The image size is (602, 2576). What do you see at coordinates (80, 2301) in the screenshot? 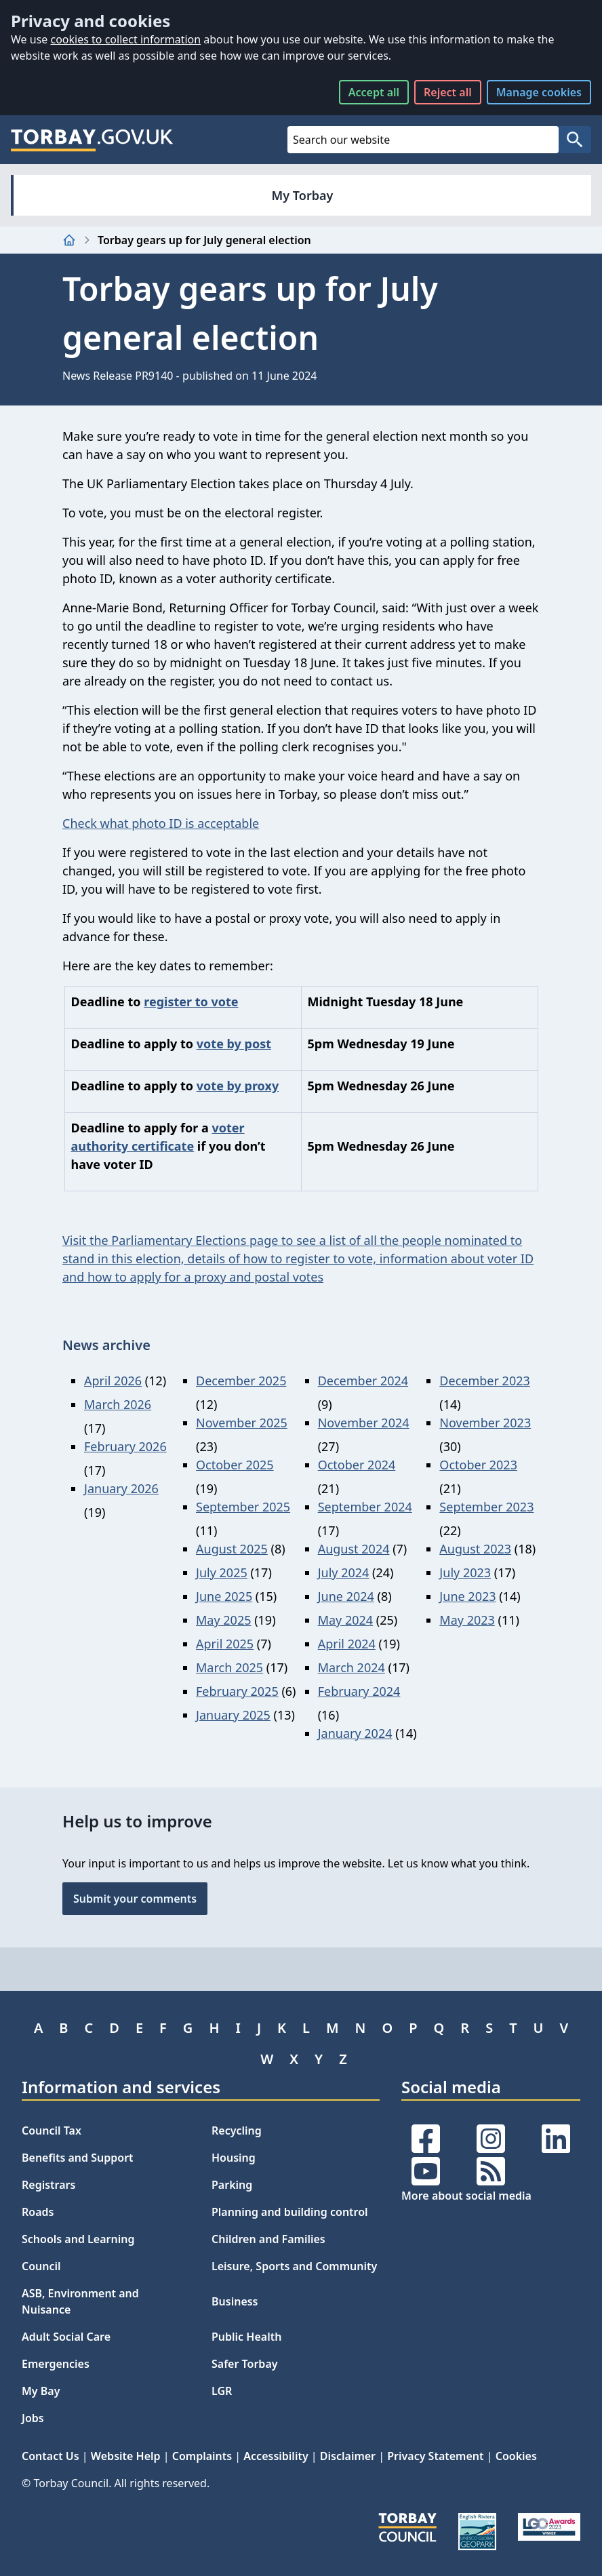
I see `ASB, Environment and Nuisance` at bounding box center [80, 2301].